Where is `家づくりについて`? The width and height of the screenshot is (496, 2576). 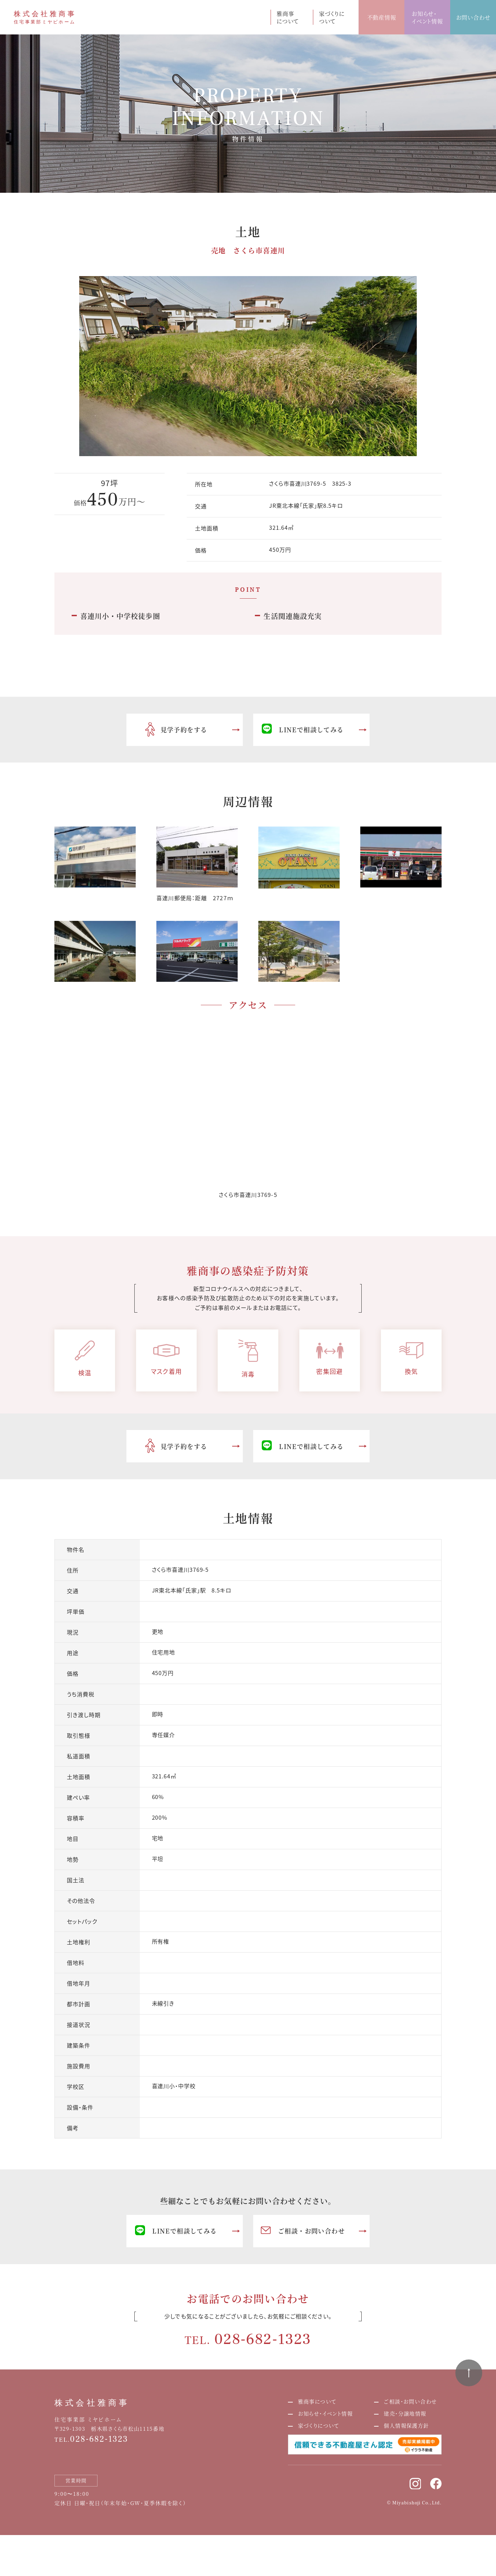
家づくりについて is located at coordinates (332, 17).